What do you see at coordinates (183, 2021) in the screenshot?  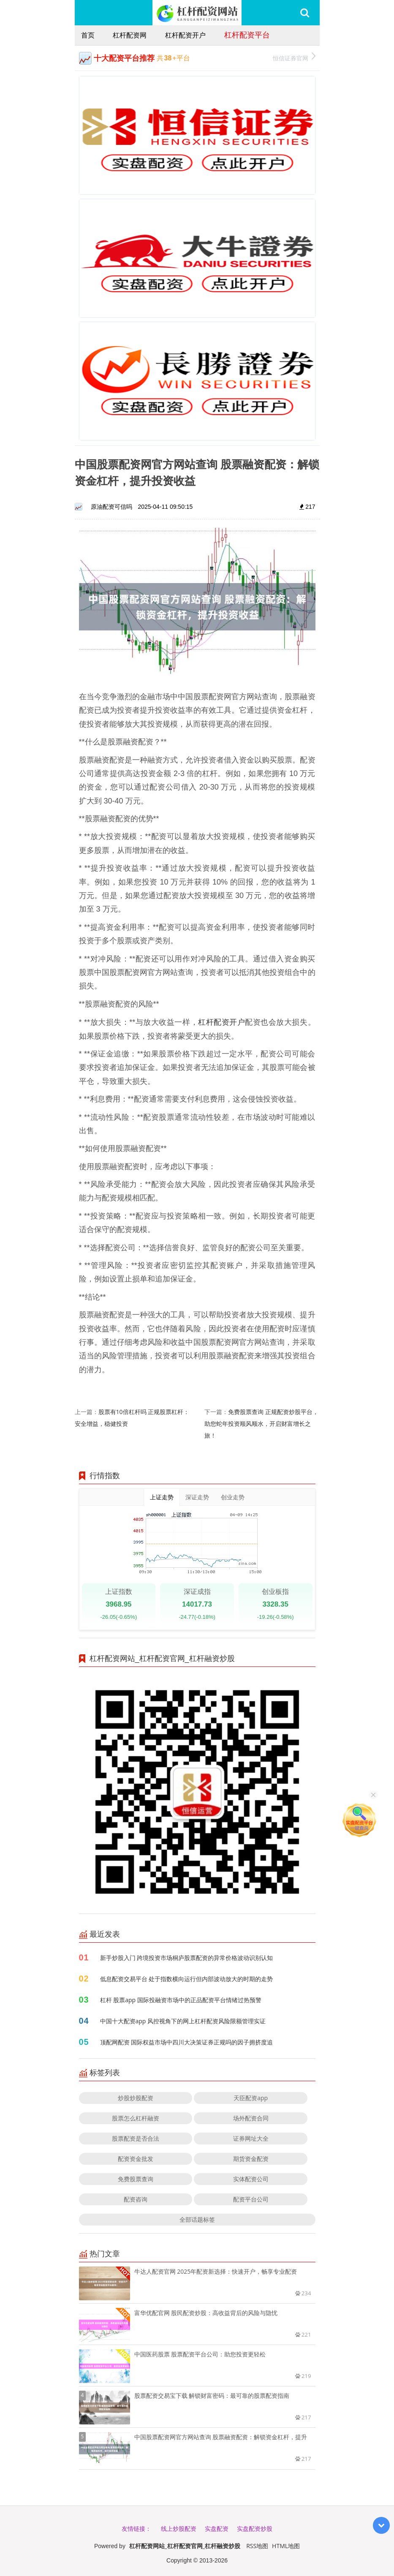 I see `中国十大配资app 风控视角下的网上杠杆配资风险限额管理实证` at bounding box center [183, 2021].